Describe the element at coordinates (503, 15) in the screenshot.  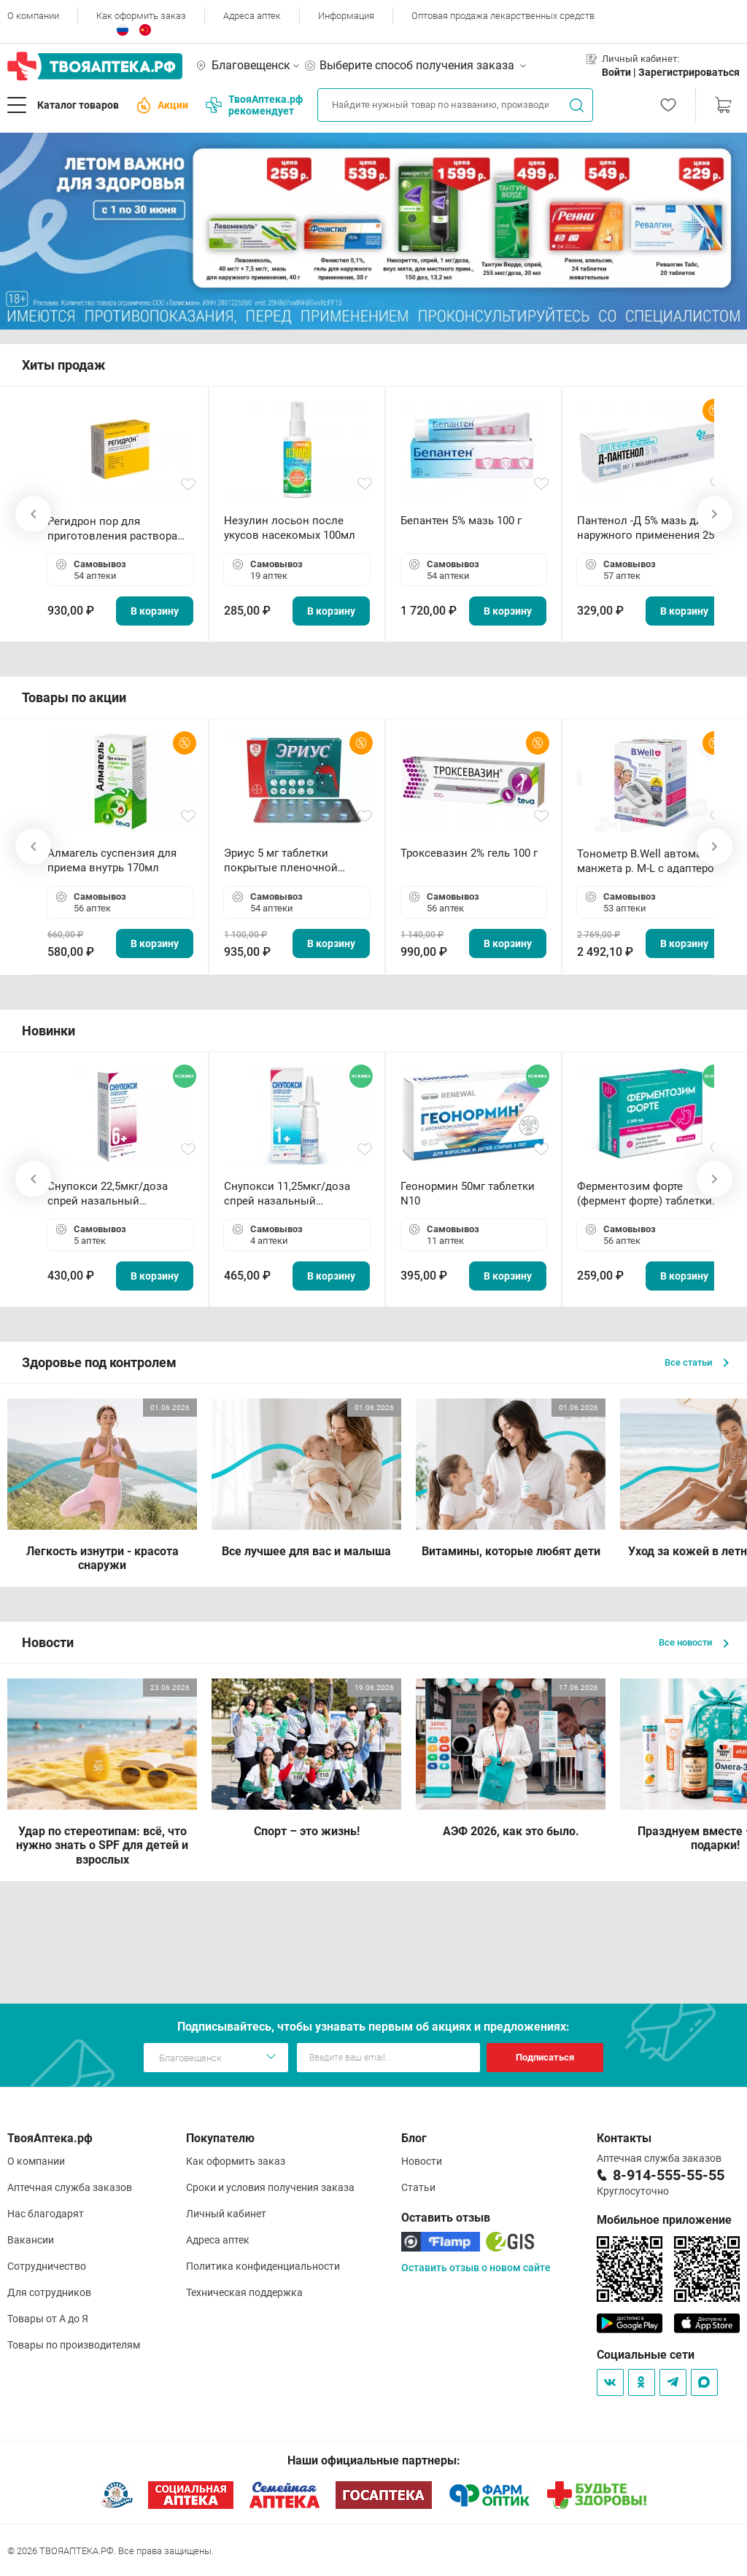
I see `Оптовая продажа лекарственных средств` at that location.